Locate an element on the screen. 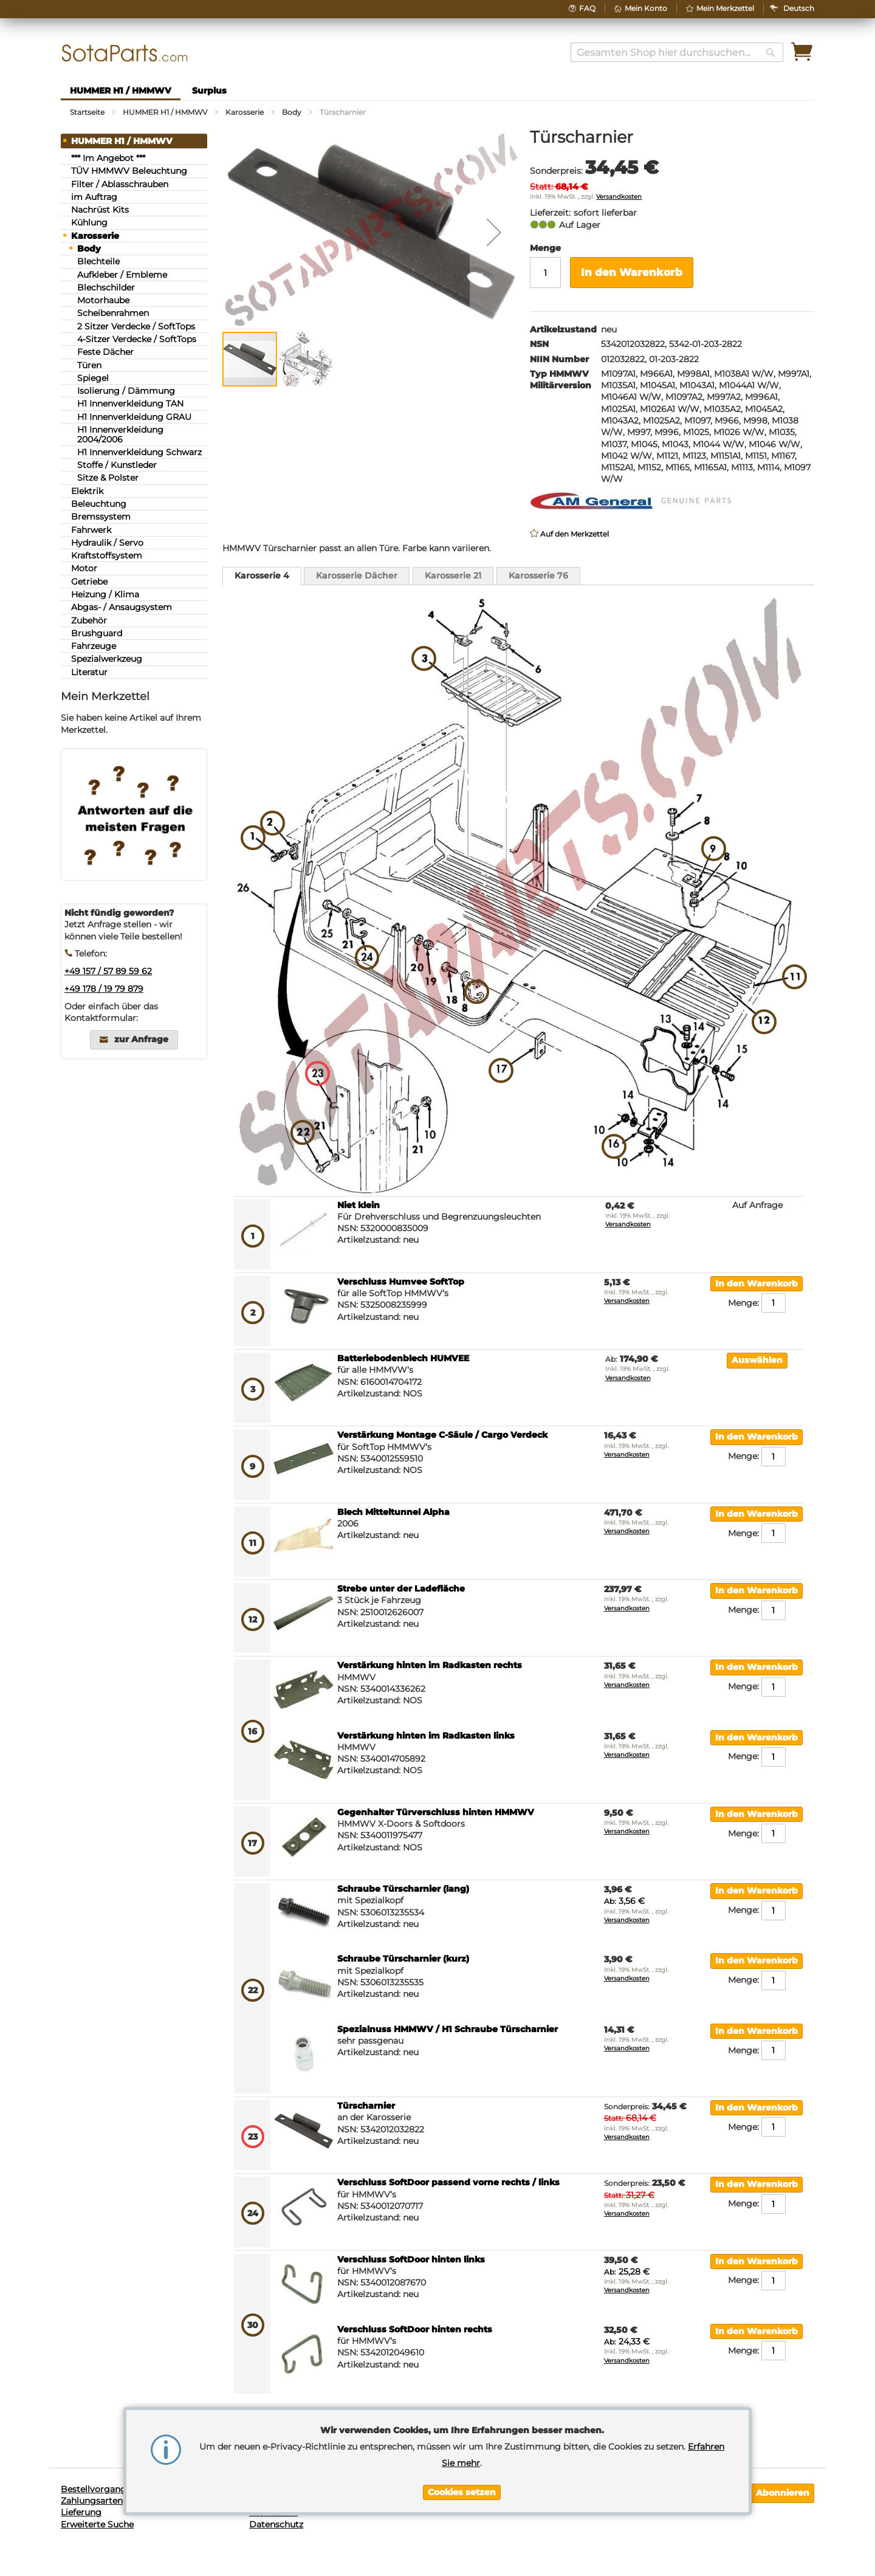  Verstärkung Montage C-Säule / Cargo Verdeck is located at coordinates (442, 1435).